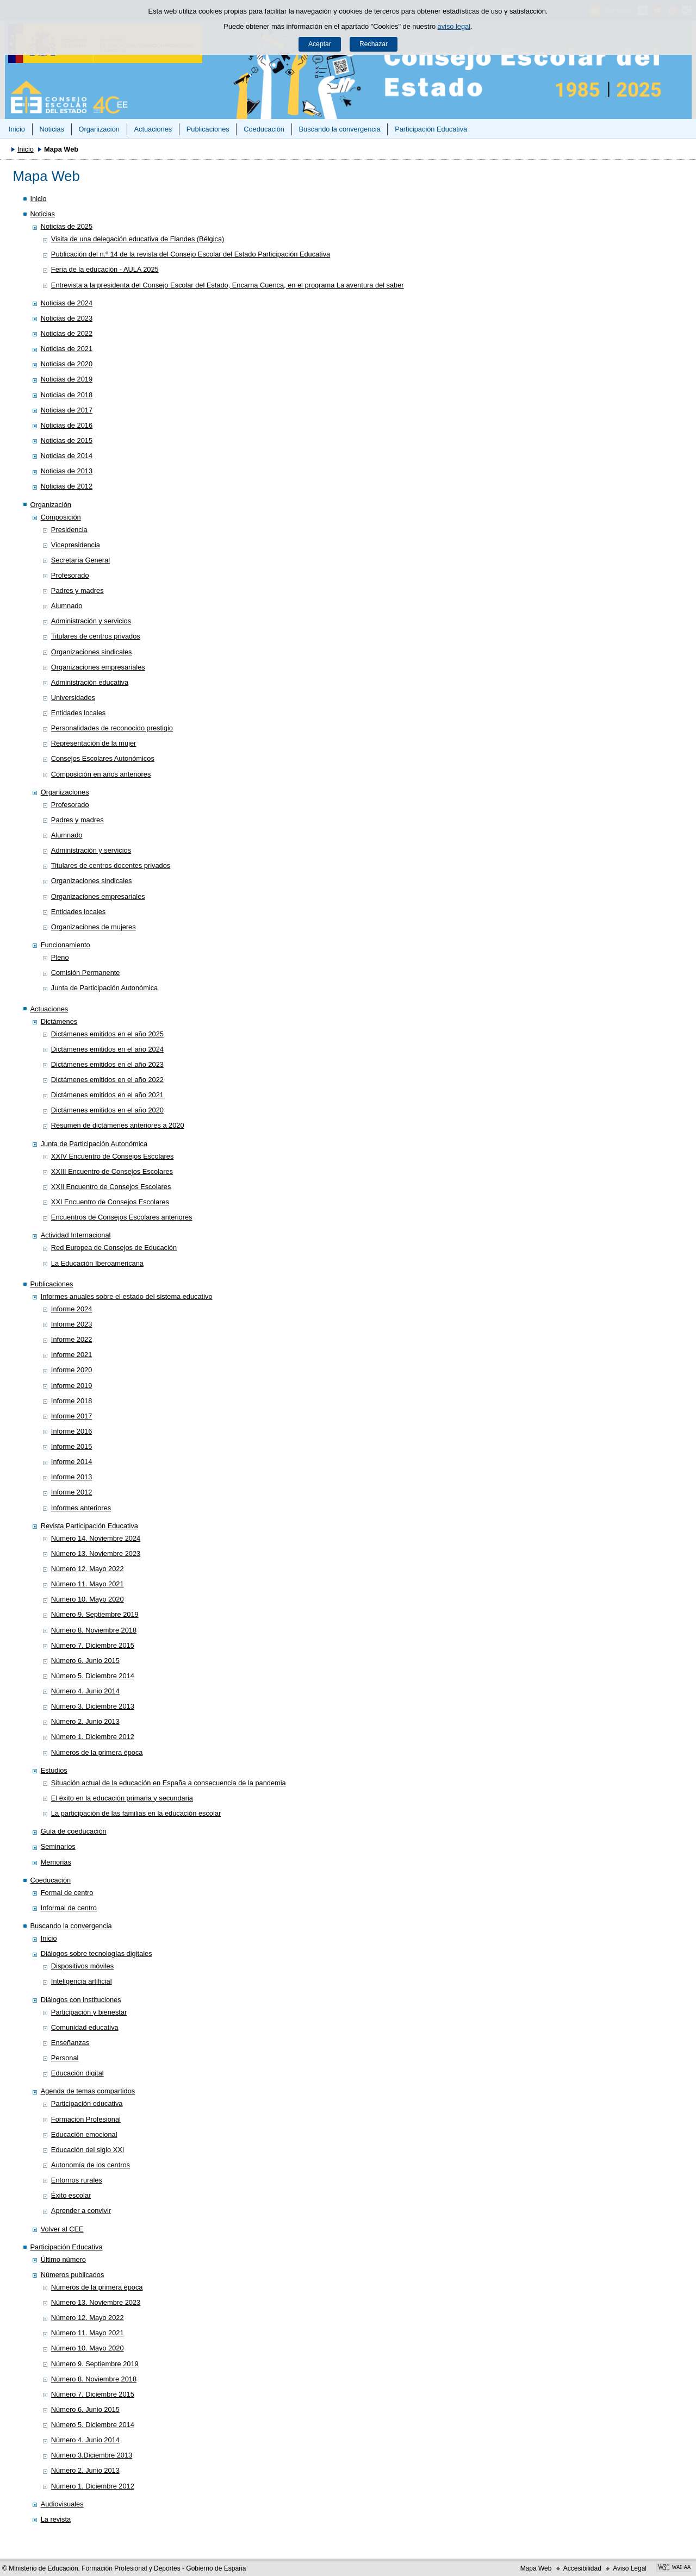 This screenshot has width=696, height=2576. I want to click on Dictámenes emitidos en el año 2022, so click(107, 1080).